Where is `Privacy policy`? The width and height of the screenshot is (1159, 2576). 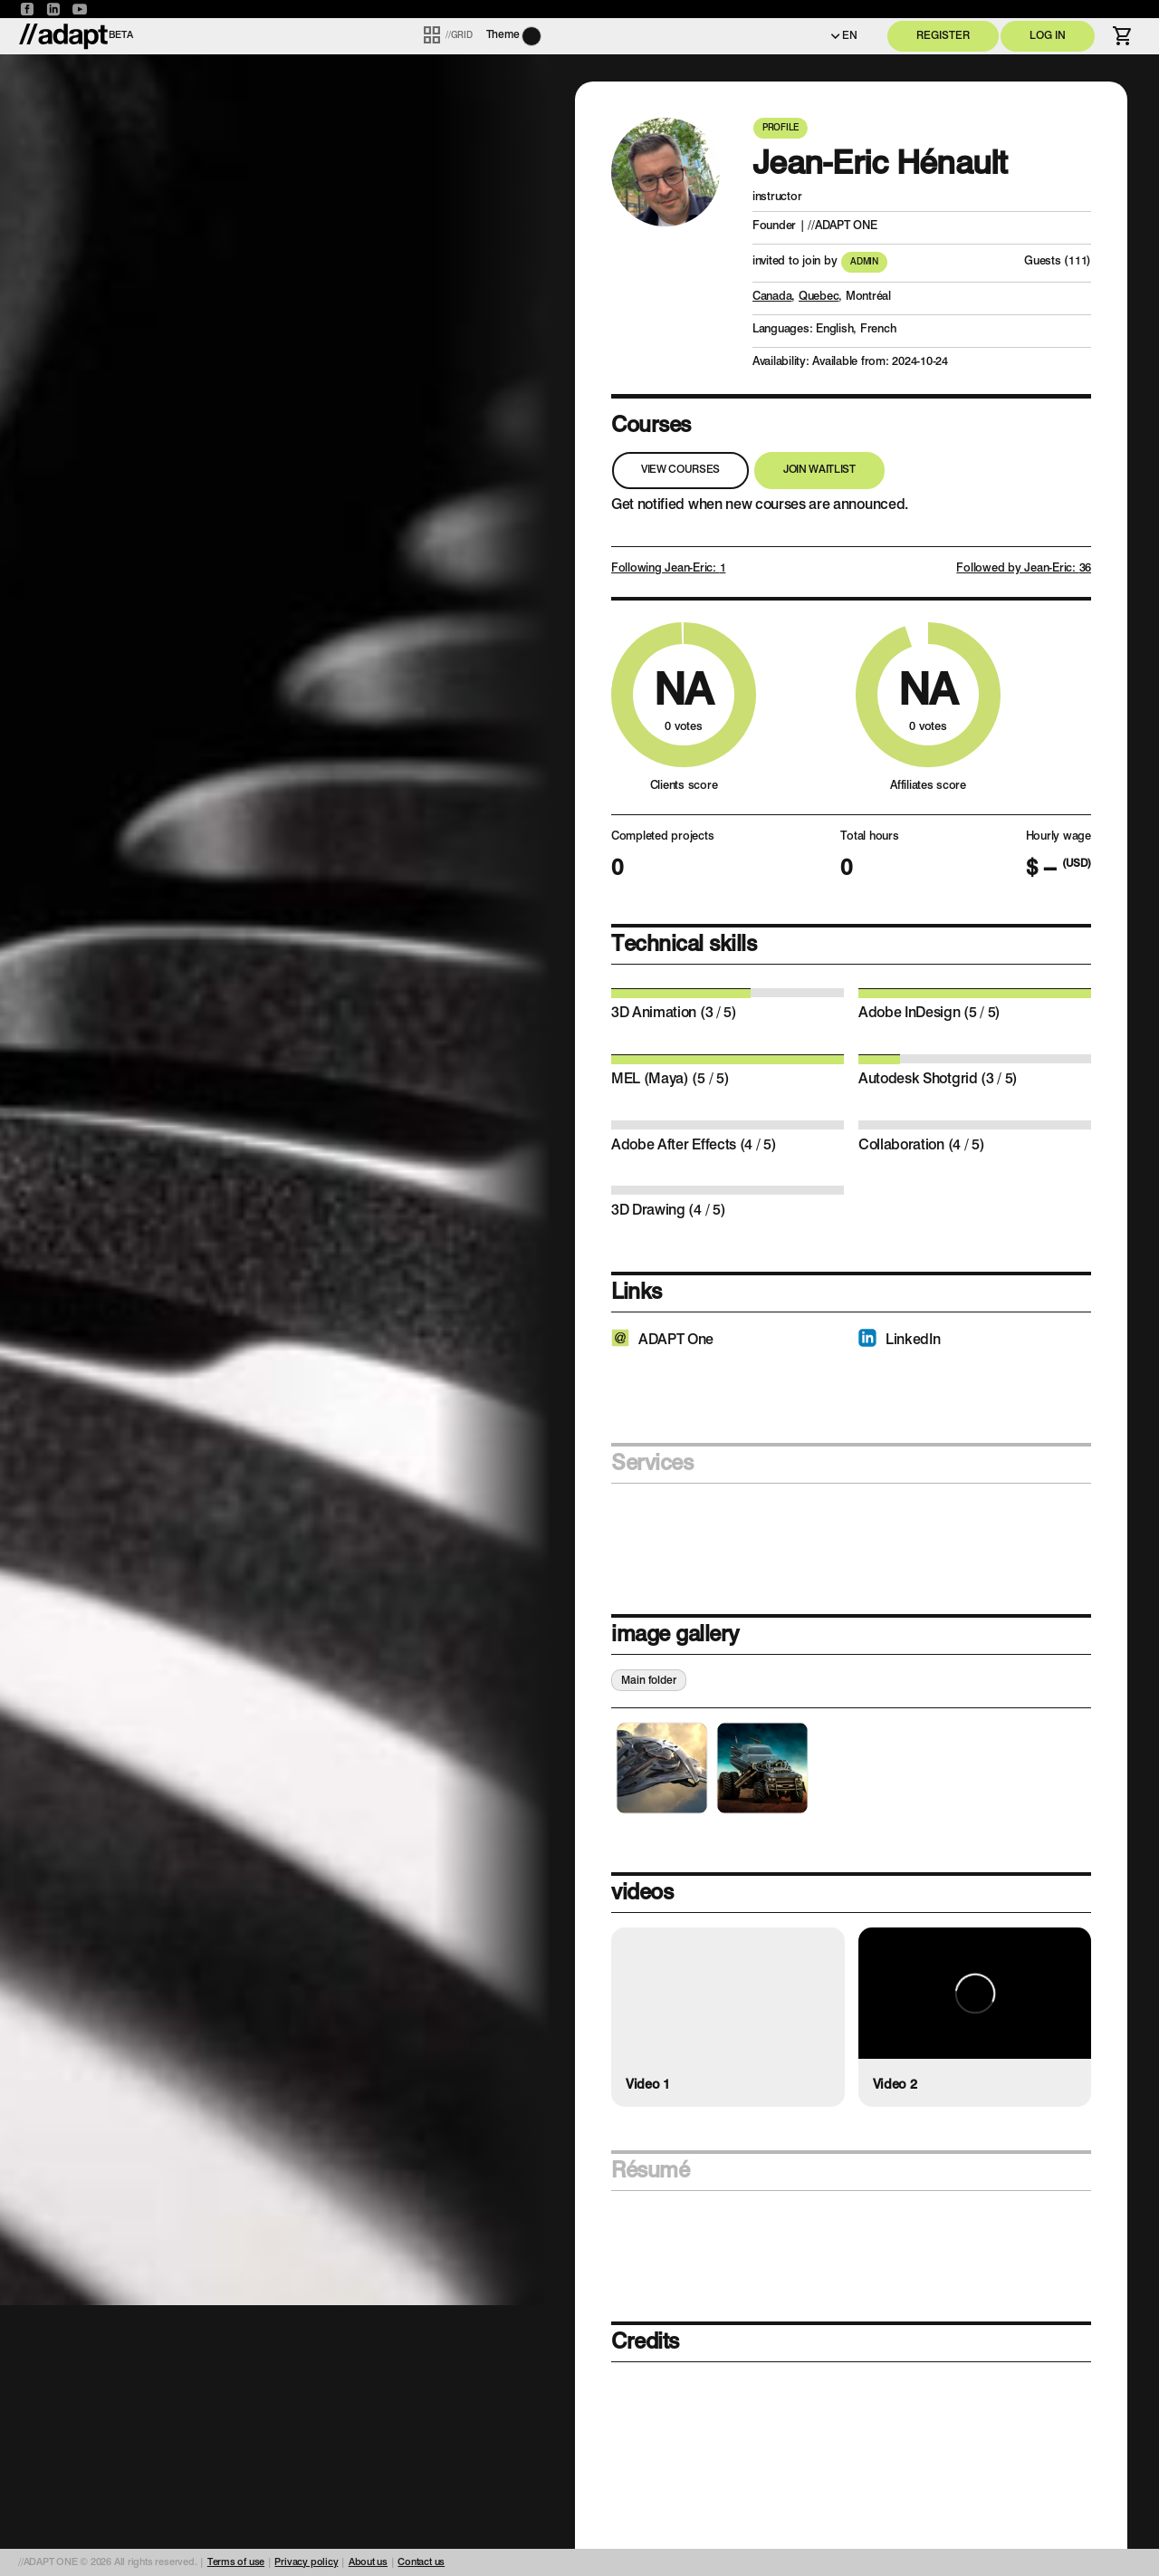 Privacy policy is located at coordinates (306, 2563).